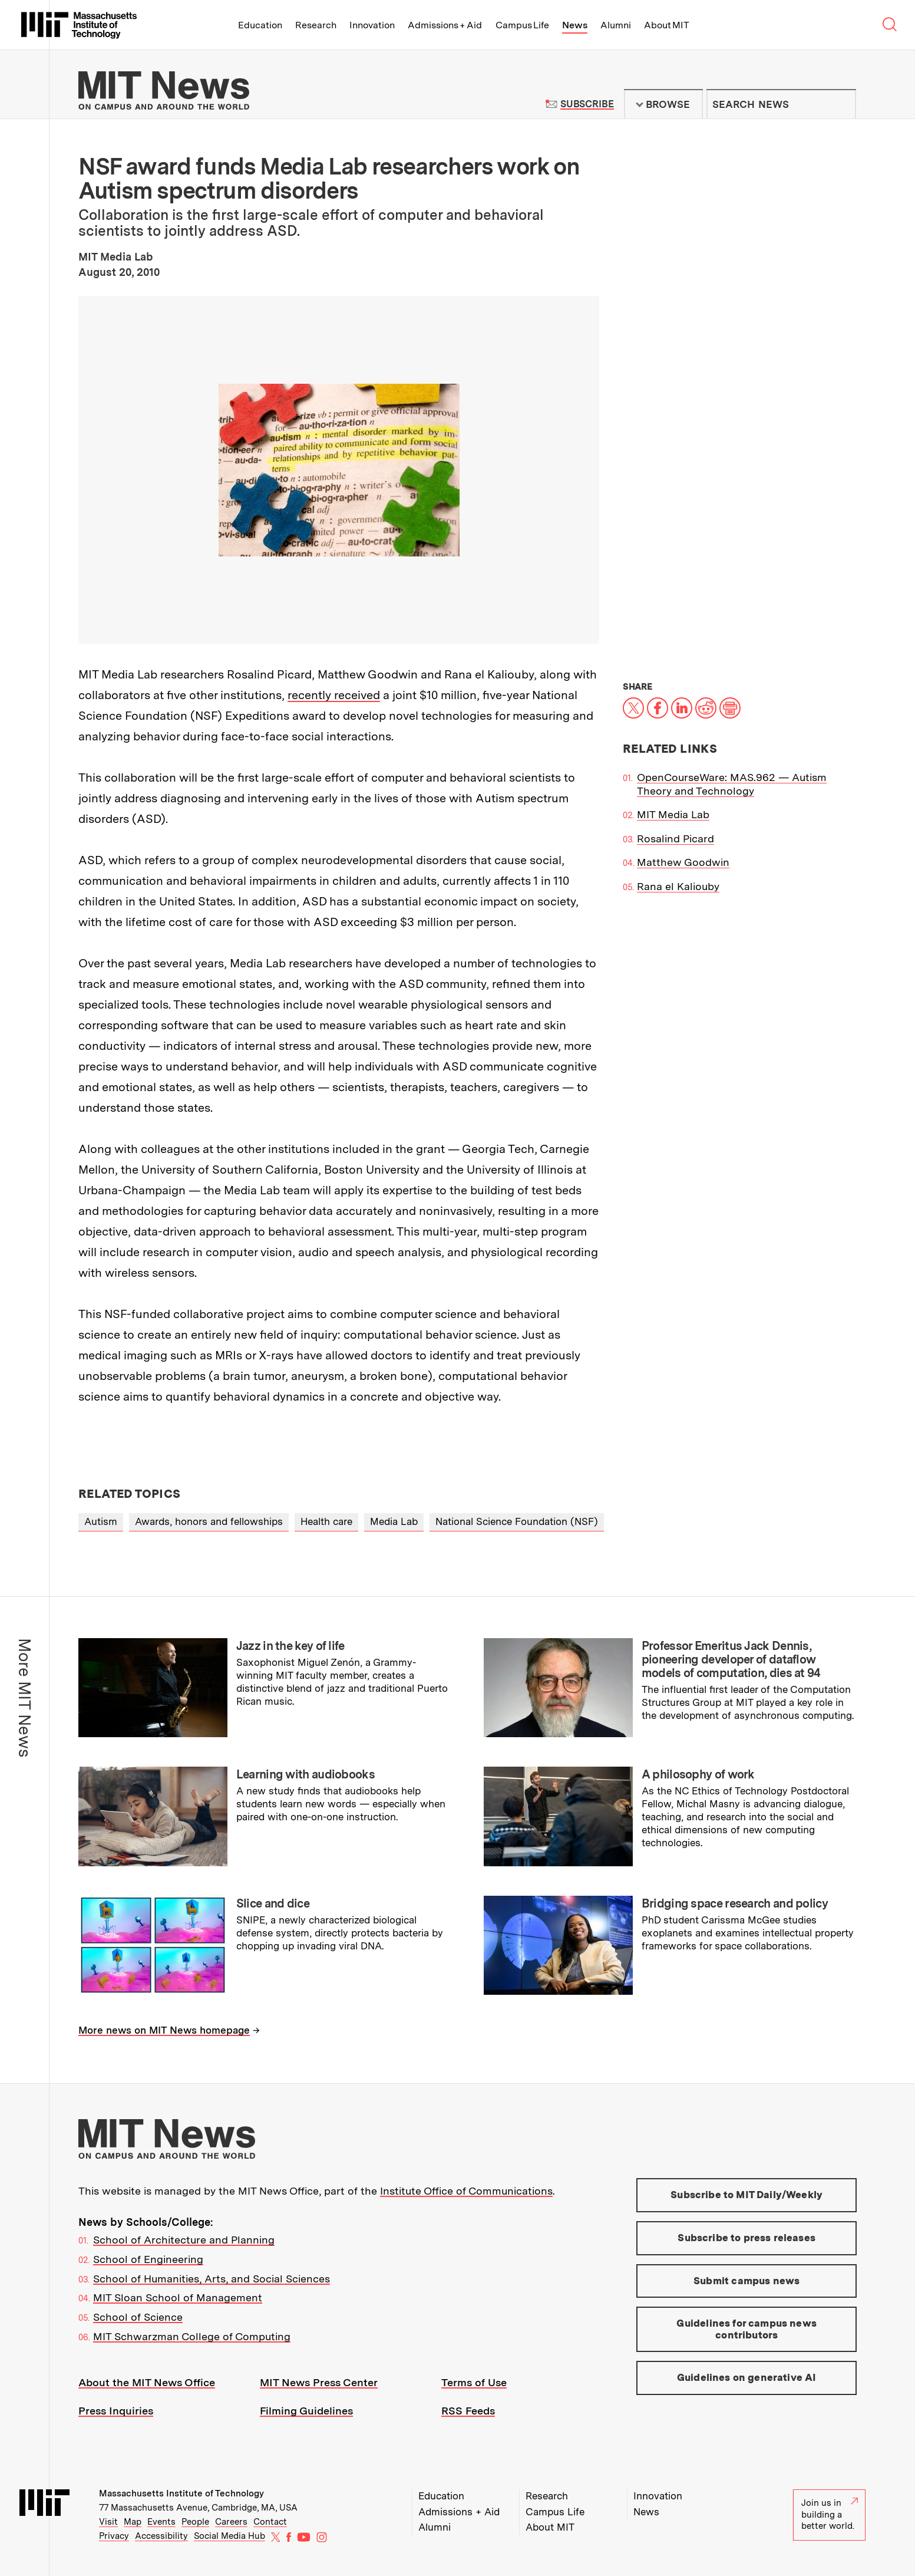 The height and width of the screenshot is (2576, 915). I want to click on Rosalind Picard, so click(675, 838).